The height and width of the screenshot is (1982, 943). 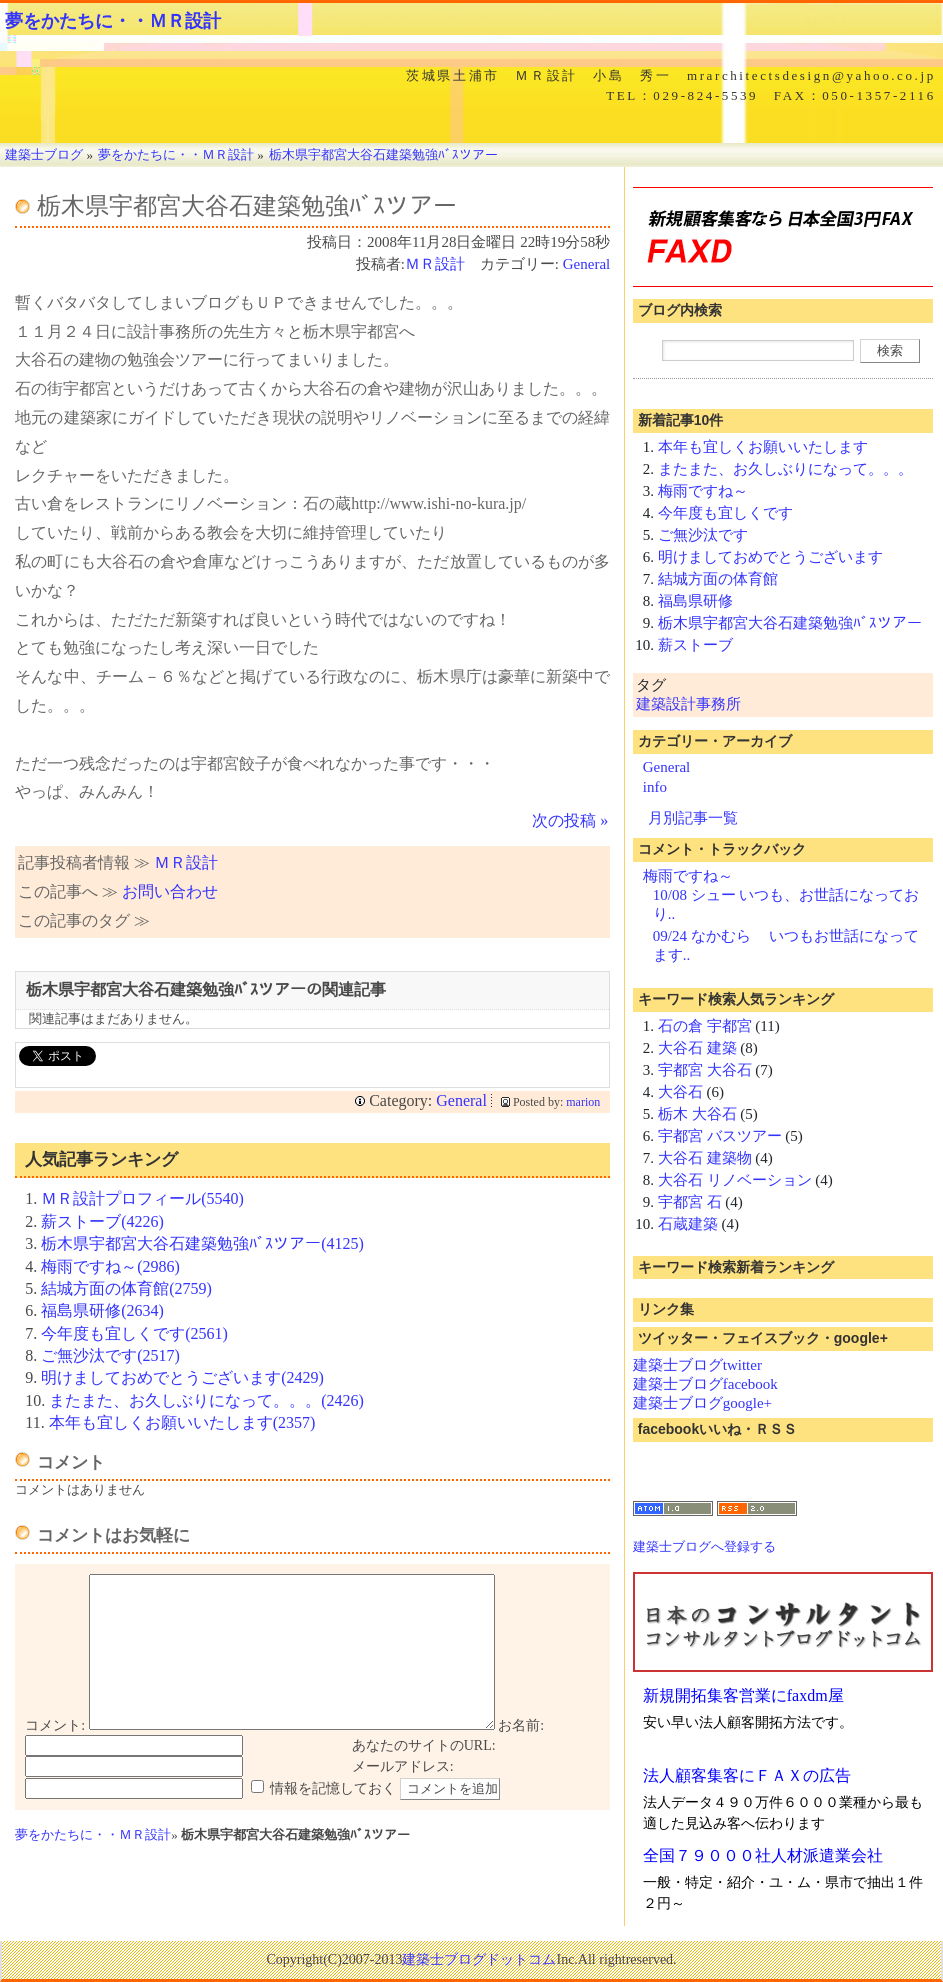 What do you see at coordinates (695, 601) in the screenshot?
I see `福島県研修` at bounding box center [695, 601].